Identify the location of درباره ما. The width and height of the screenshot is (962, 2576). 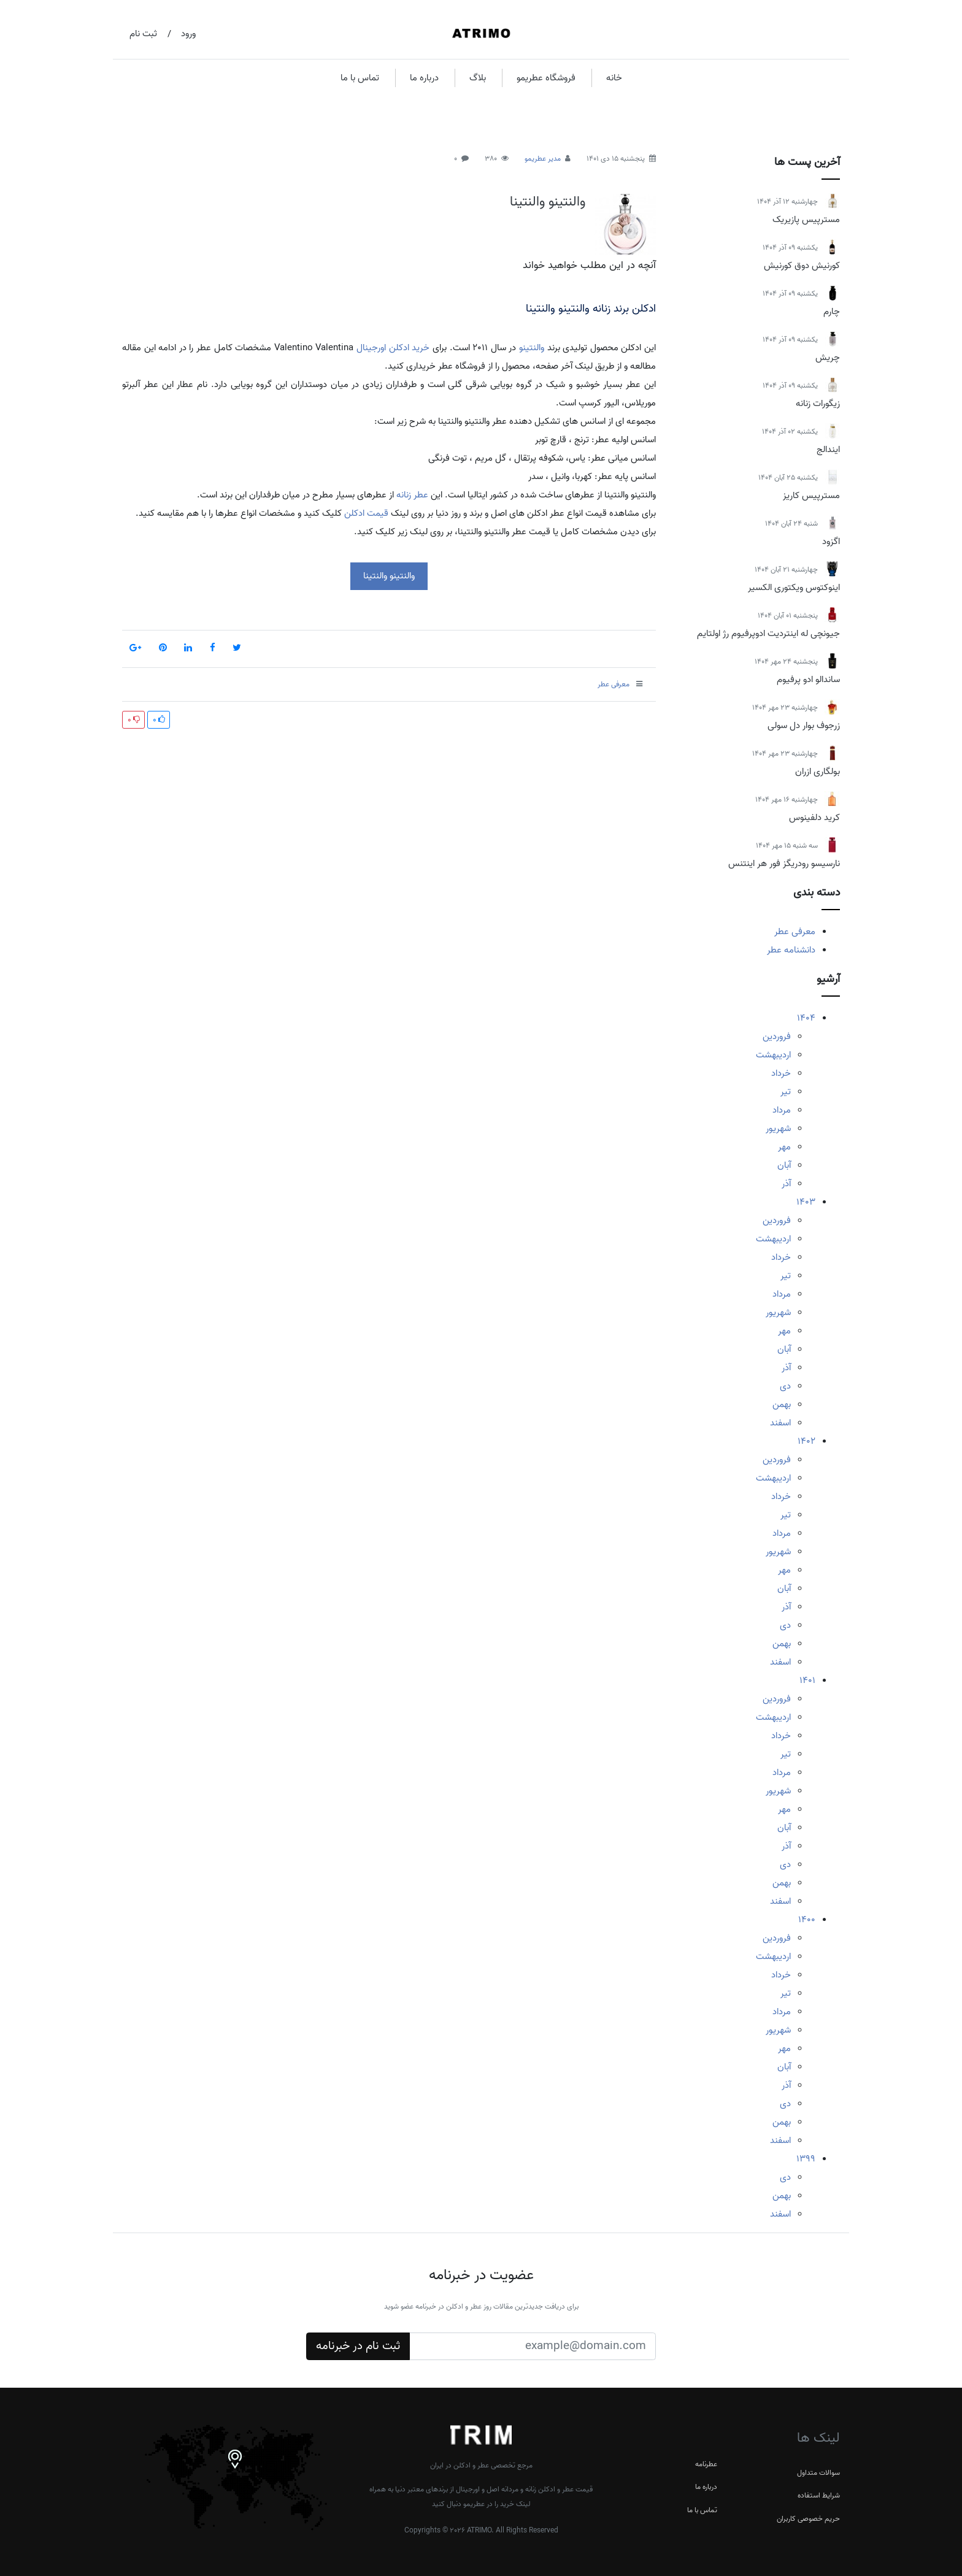
(424, 78).